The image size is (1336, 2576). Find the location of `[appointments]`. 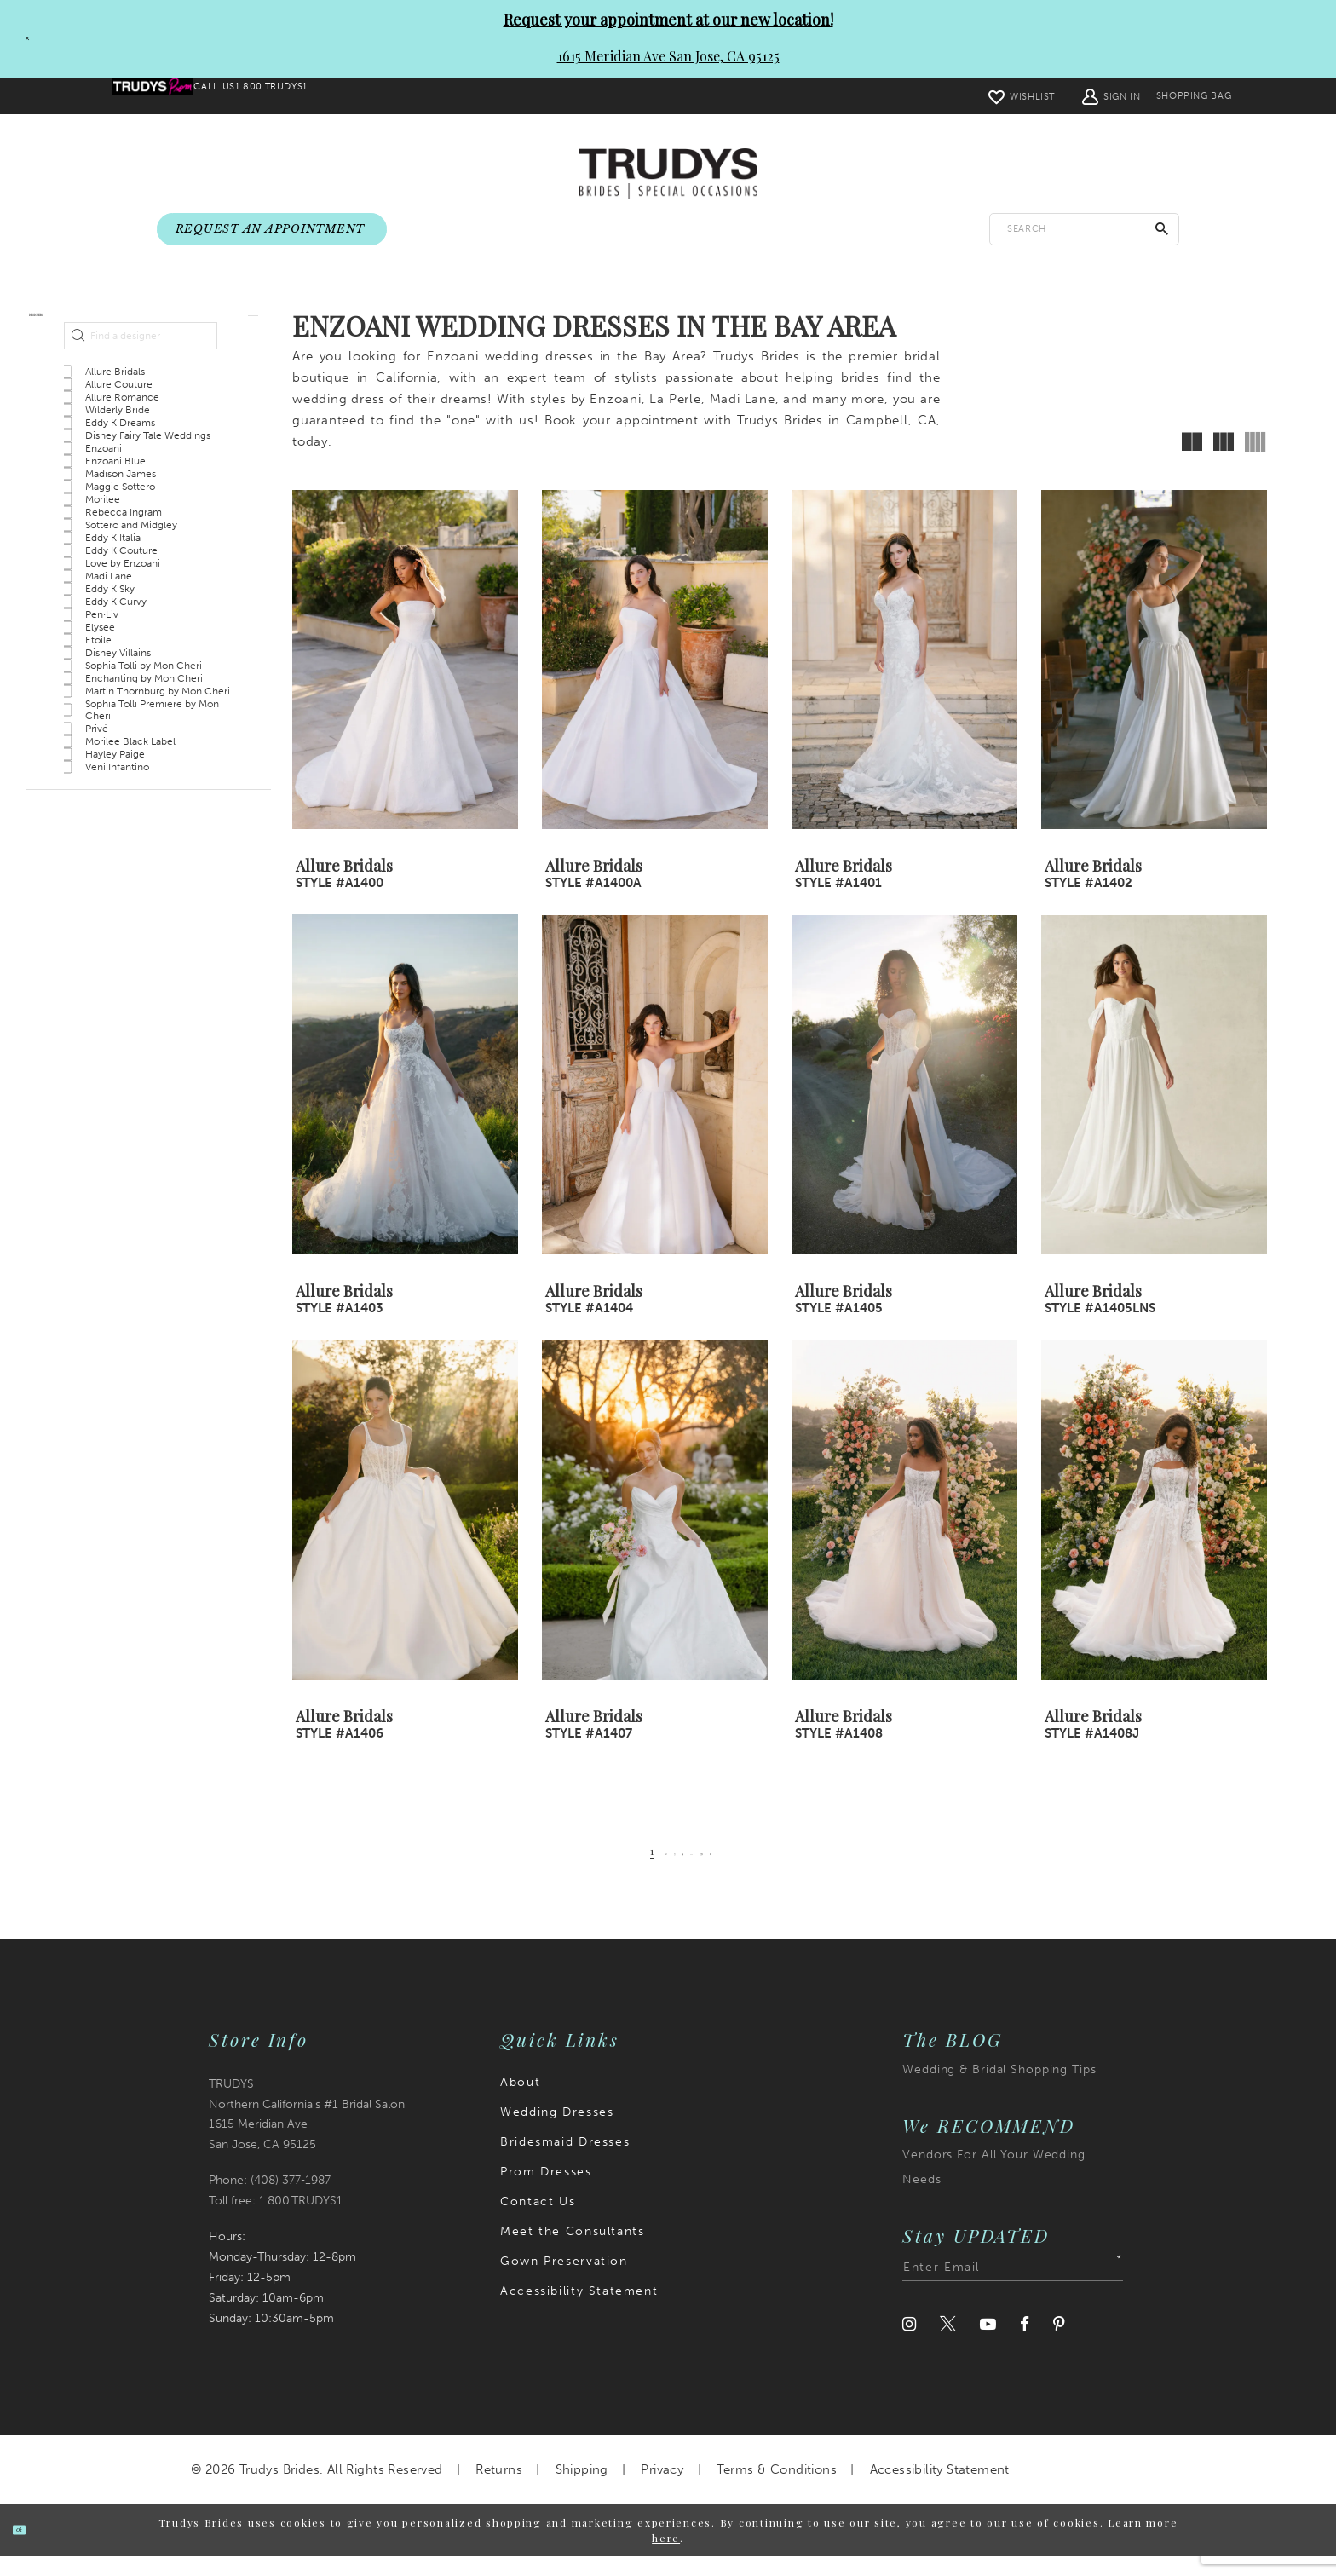

[appointments] is located at coordinates (272, 230).